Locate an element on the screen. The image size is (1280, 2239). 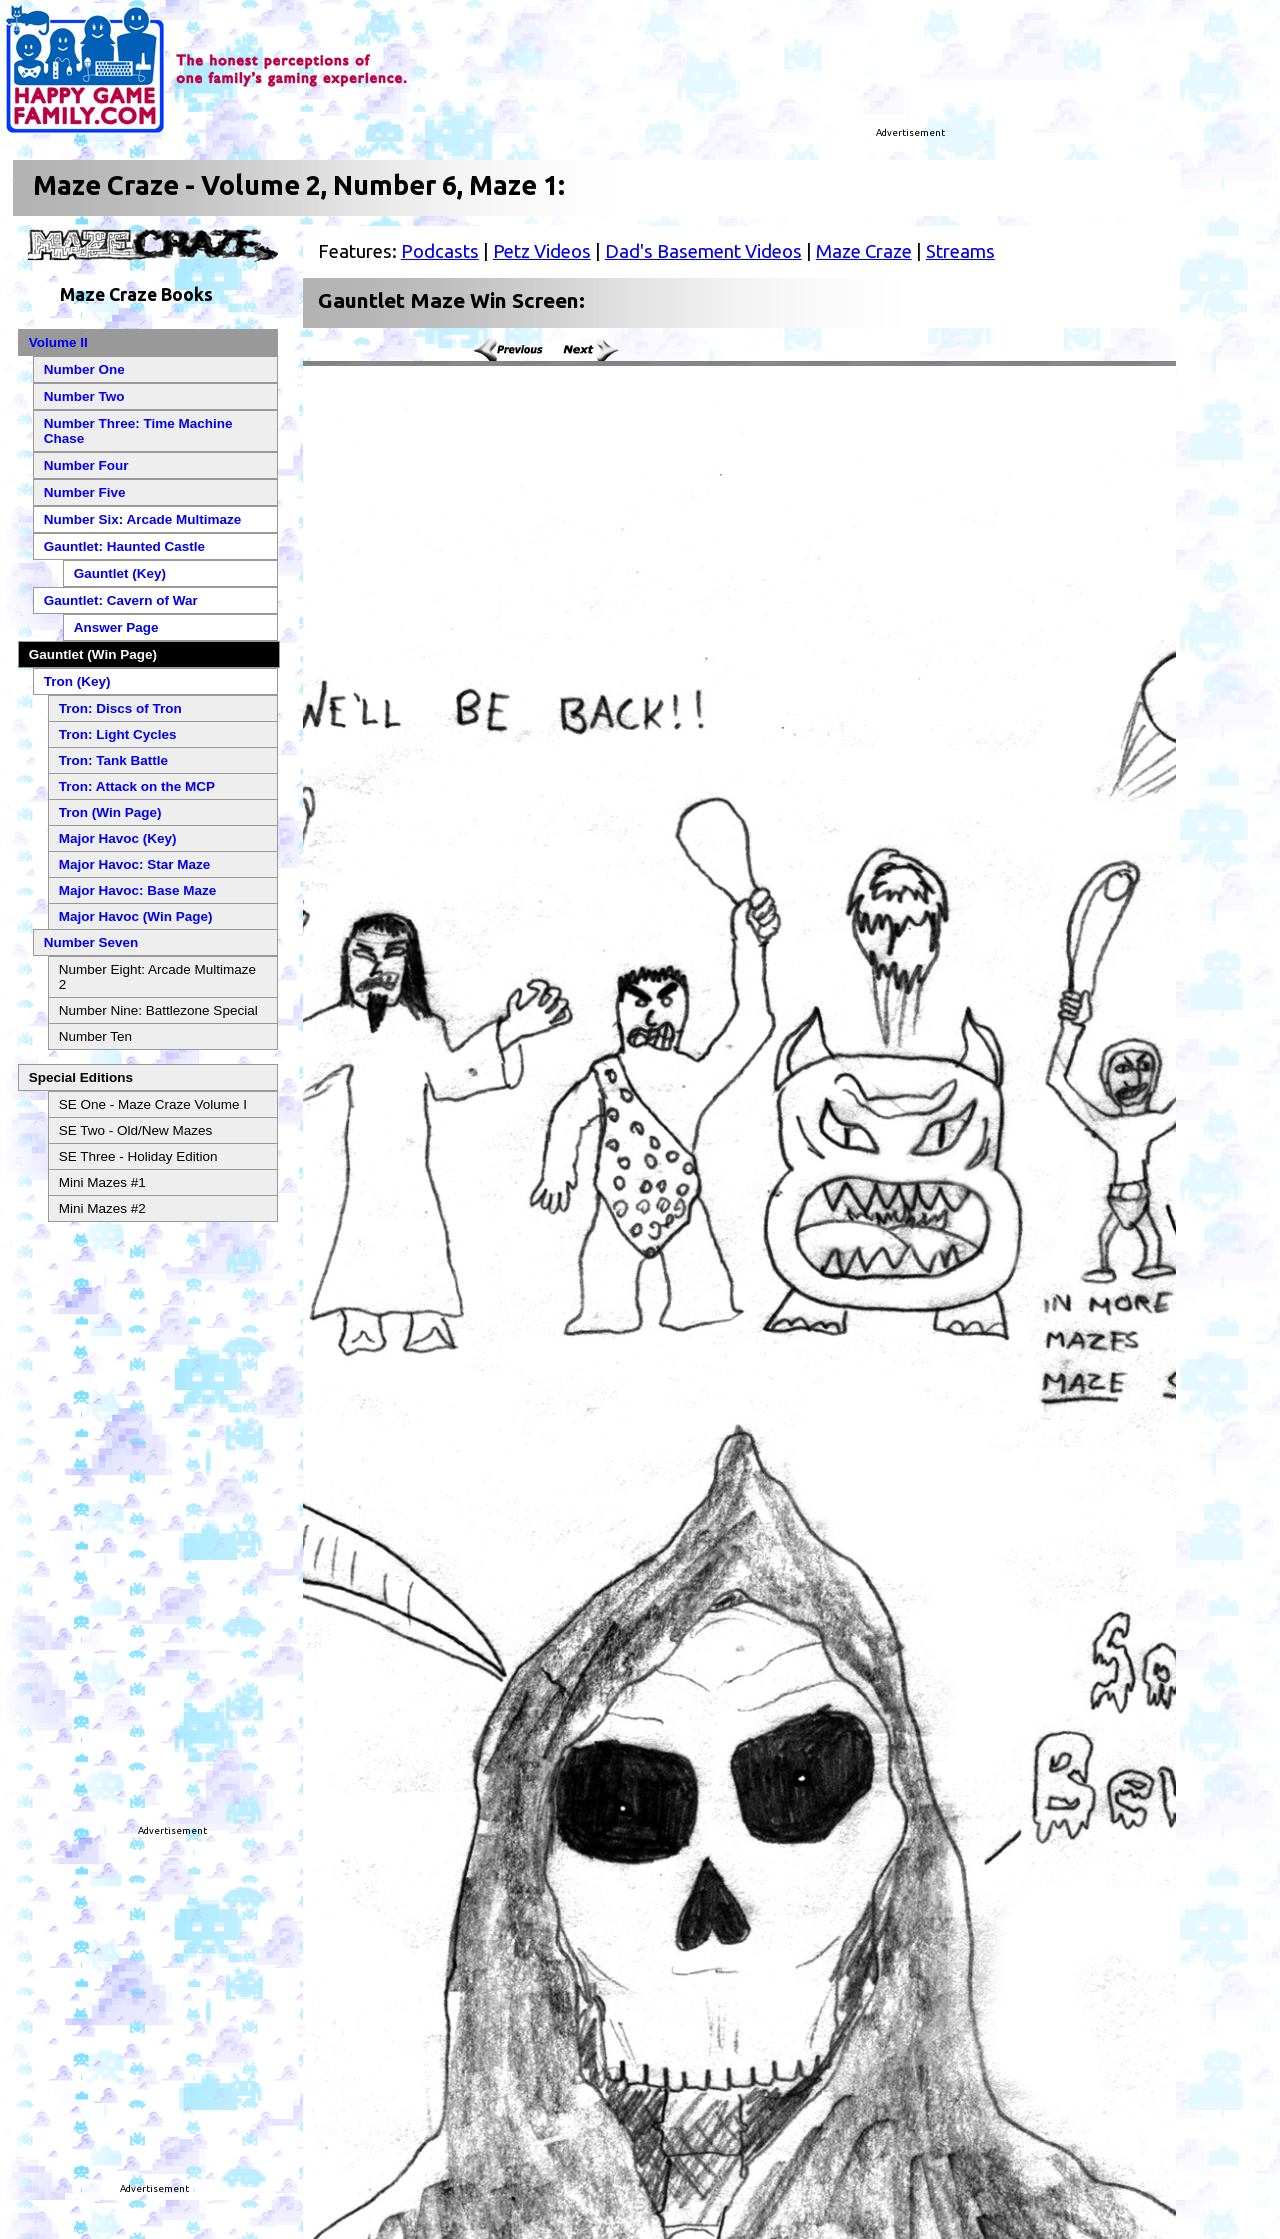
Tron: Discs of Tron is located at coordinates (120, 708).